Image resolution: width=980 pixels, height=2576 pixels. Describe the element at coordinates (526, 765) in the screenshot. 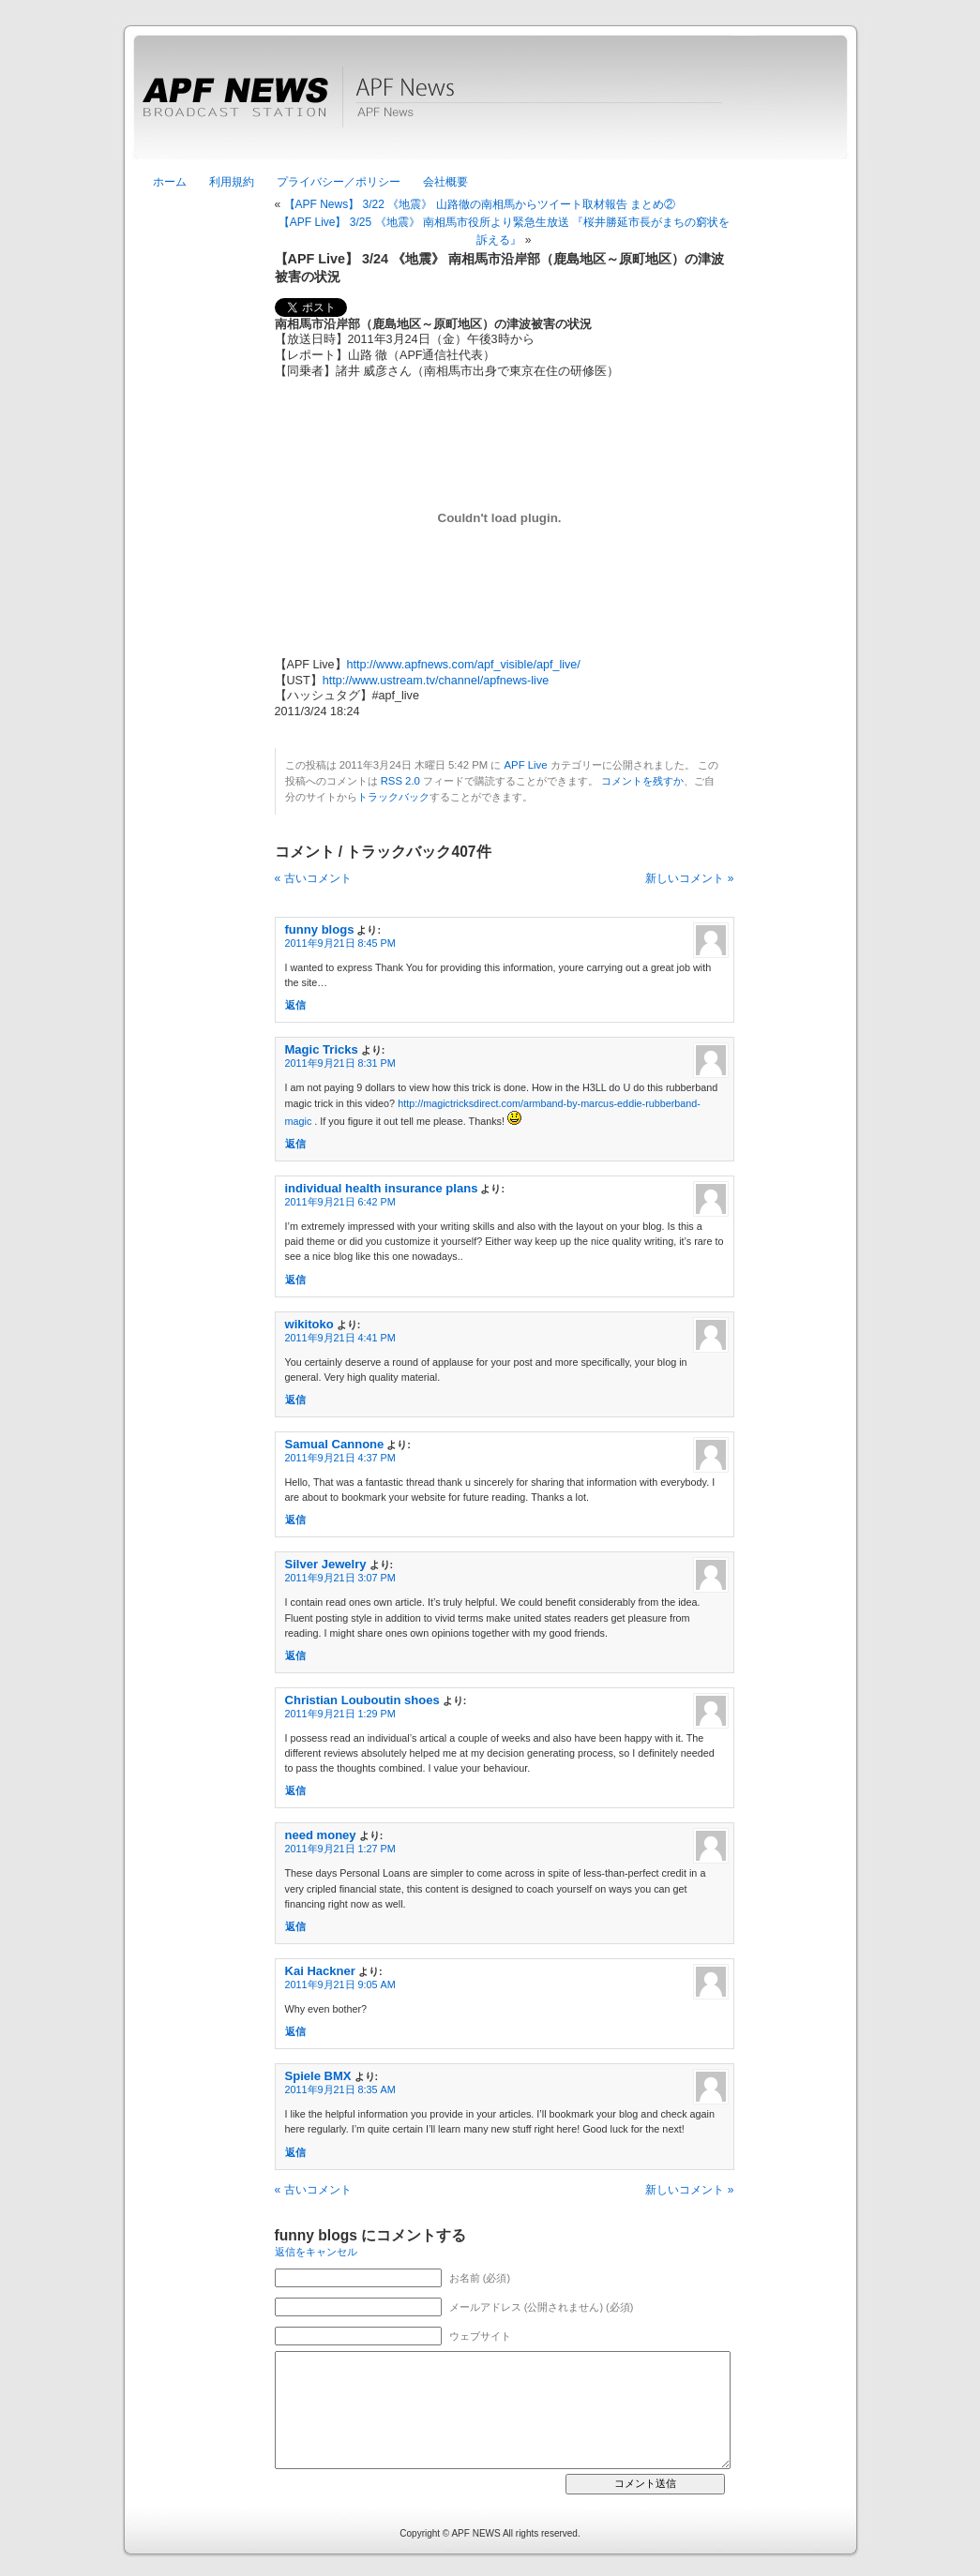

I see `APF Live` at that location.